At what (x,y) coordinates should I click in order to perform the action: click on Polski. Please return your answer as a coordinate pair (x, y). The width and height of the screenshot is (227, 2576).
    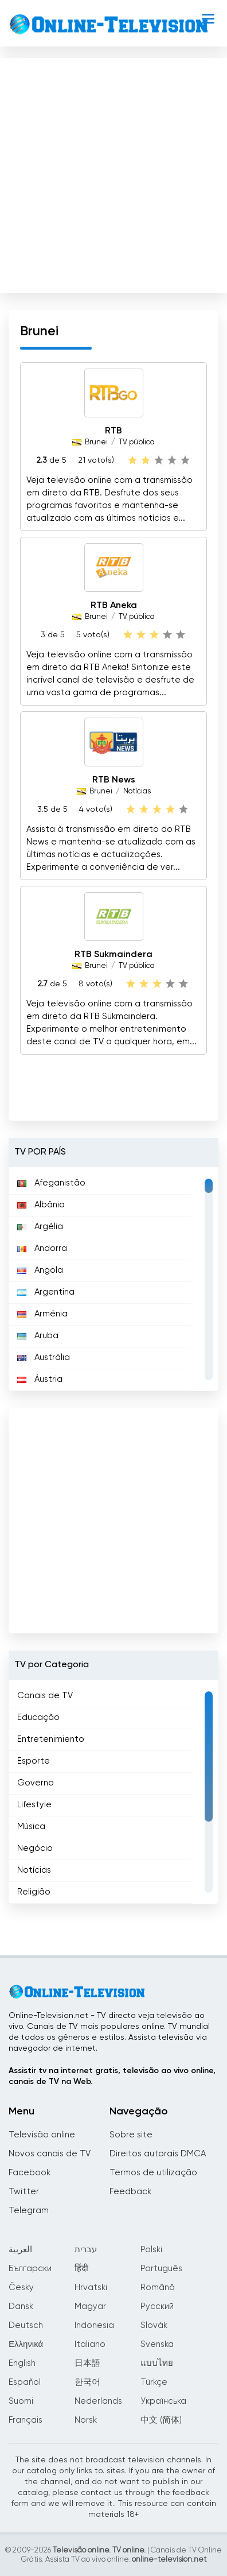
    Looking at the image, I should click on (151, 2249).